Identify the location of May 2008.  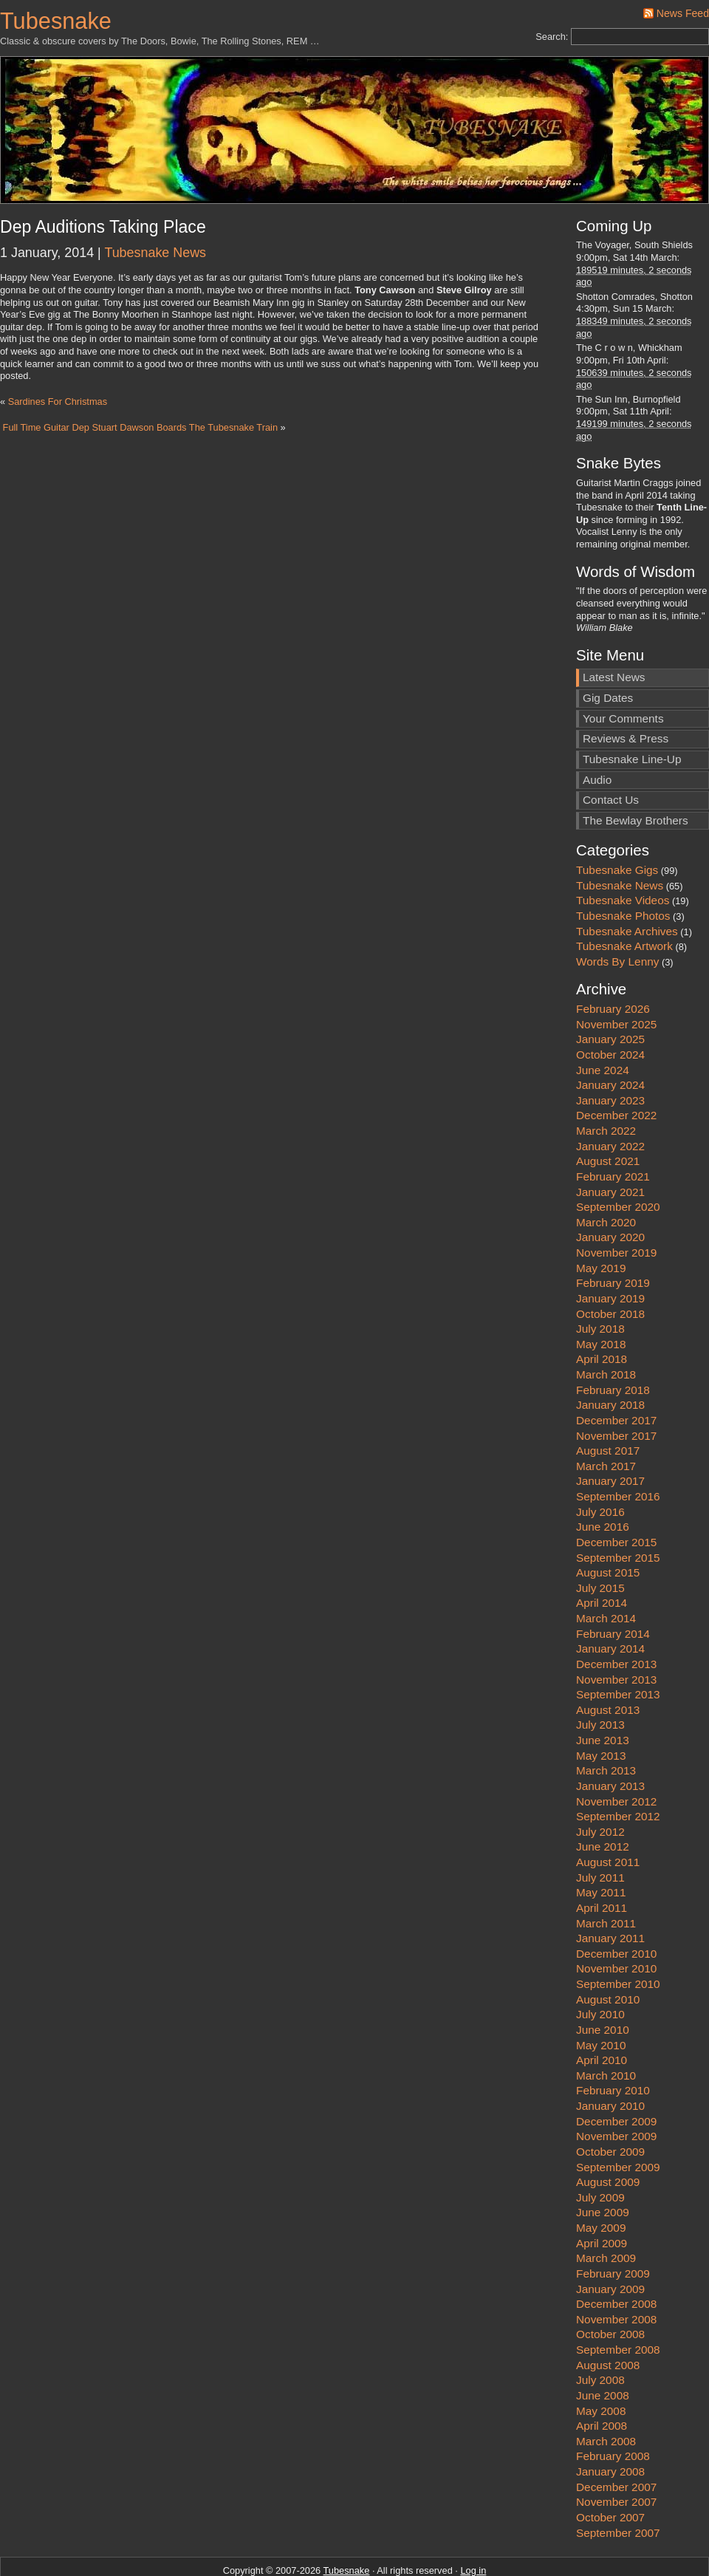
(601, 2361).